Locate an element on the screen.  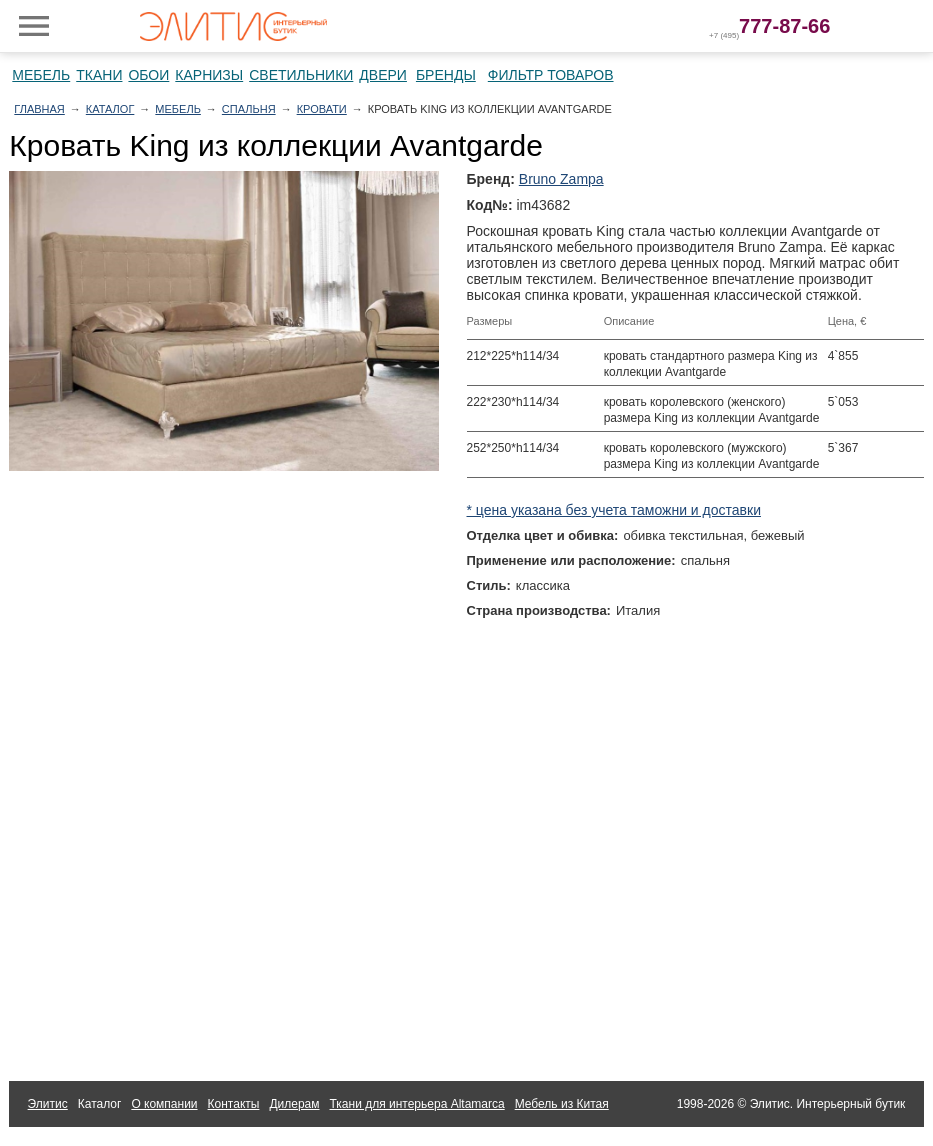
Мебель is located at coordinates (41, 75).